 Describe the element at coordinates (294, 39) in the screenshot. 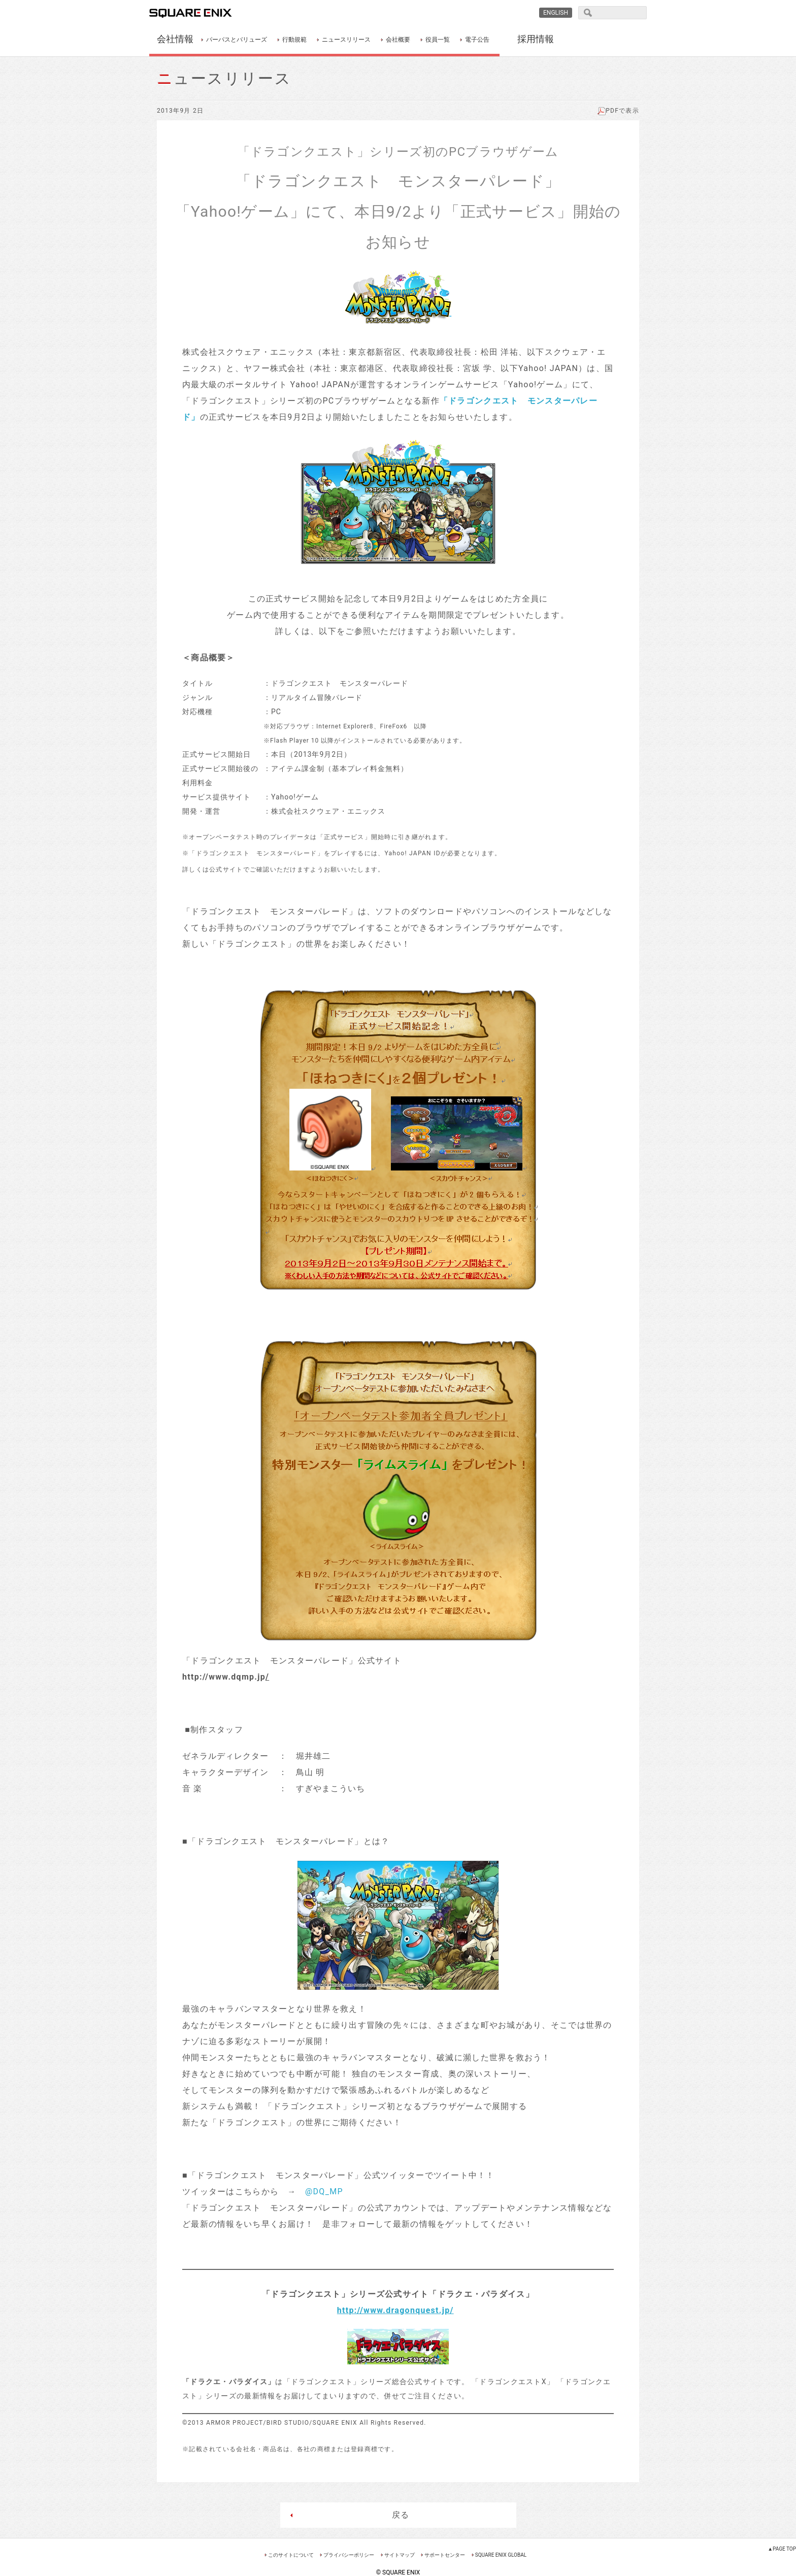

I see `行動規範` at that location.